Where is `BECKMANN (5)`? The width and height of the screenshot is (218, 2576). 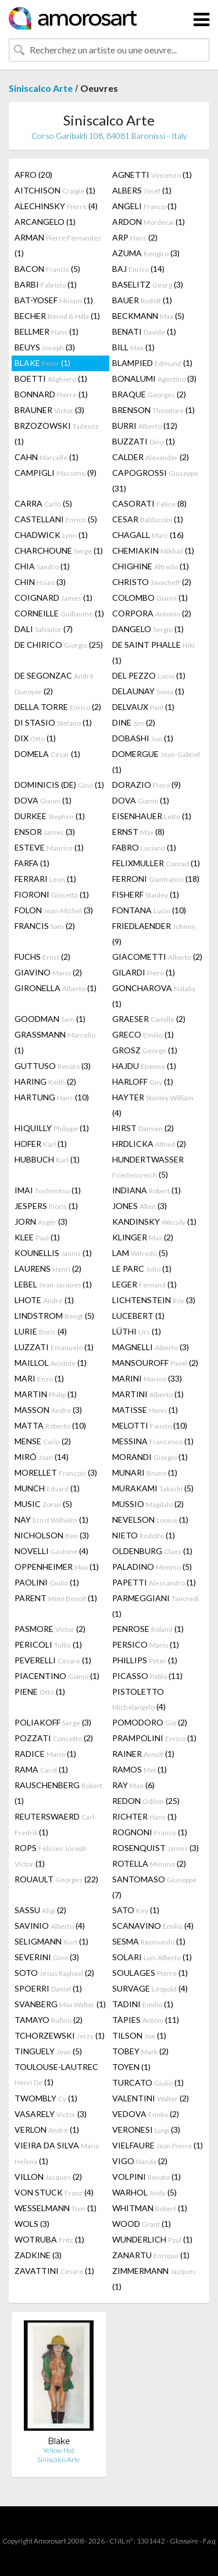 BECKMANN (5) is located at coordinates (148, 316).